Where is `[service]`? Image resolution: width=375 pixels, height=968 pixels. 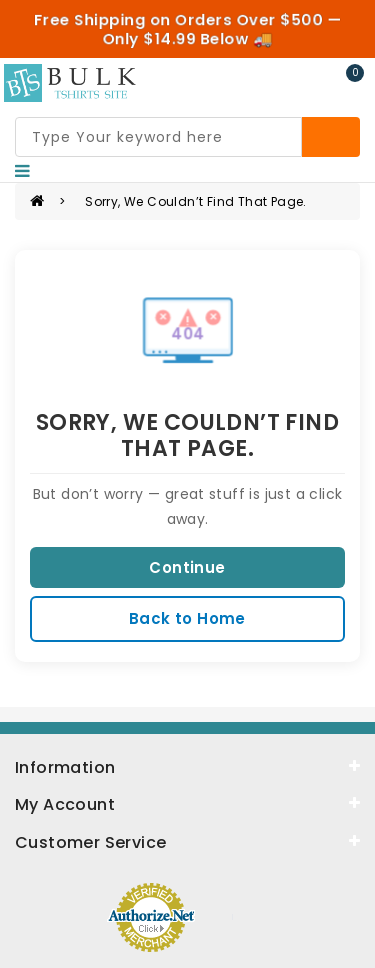 [service] is located at coordinates (187, 841).